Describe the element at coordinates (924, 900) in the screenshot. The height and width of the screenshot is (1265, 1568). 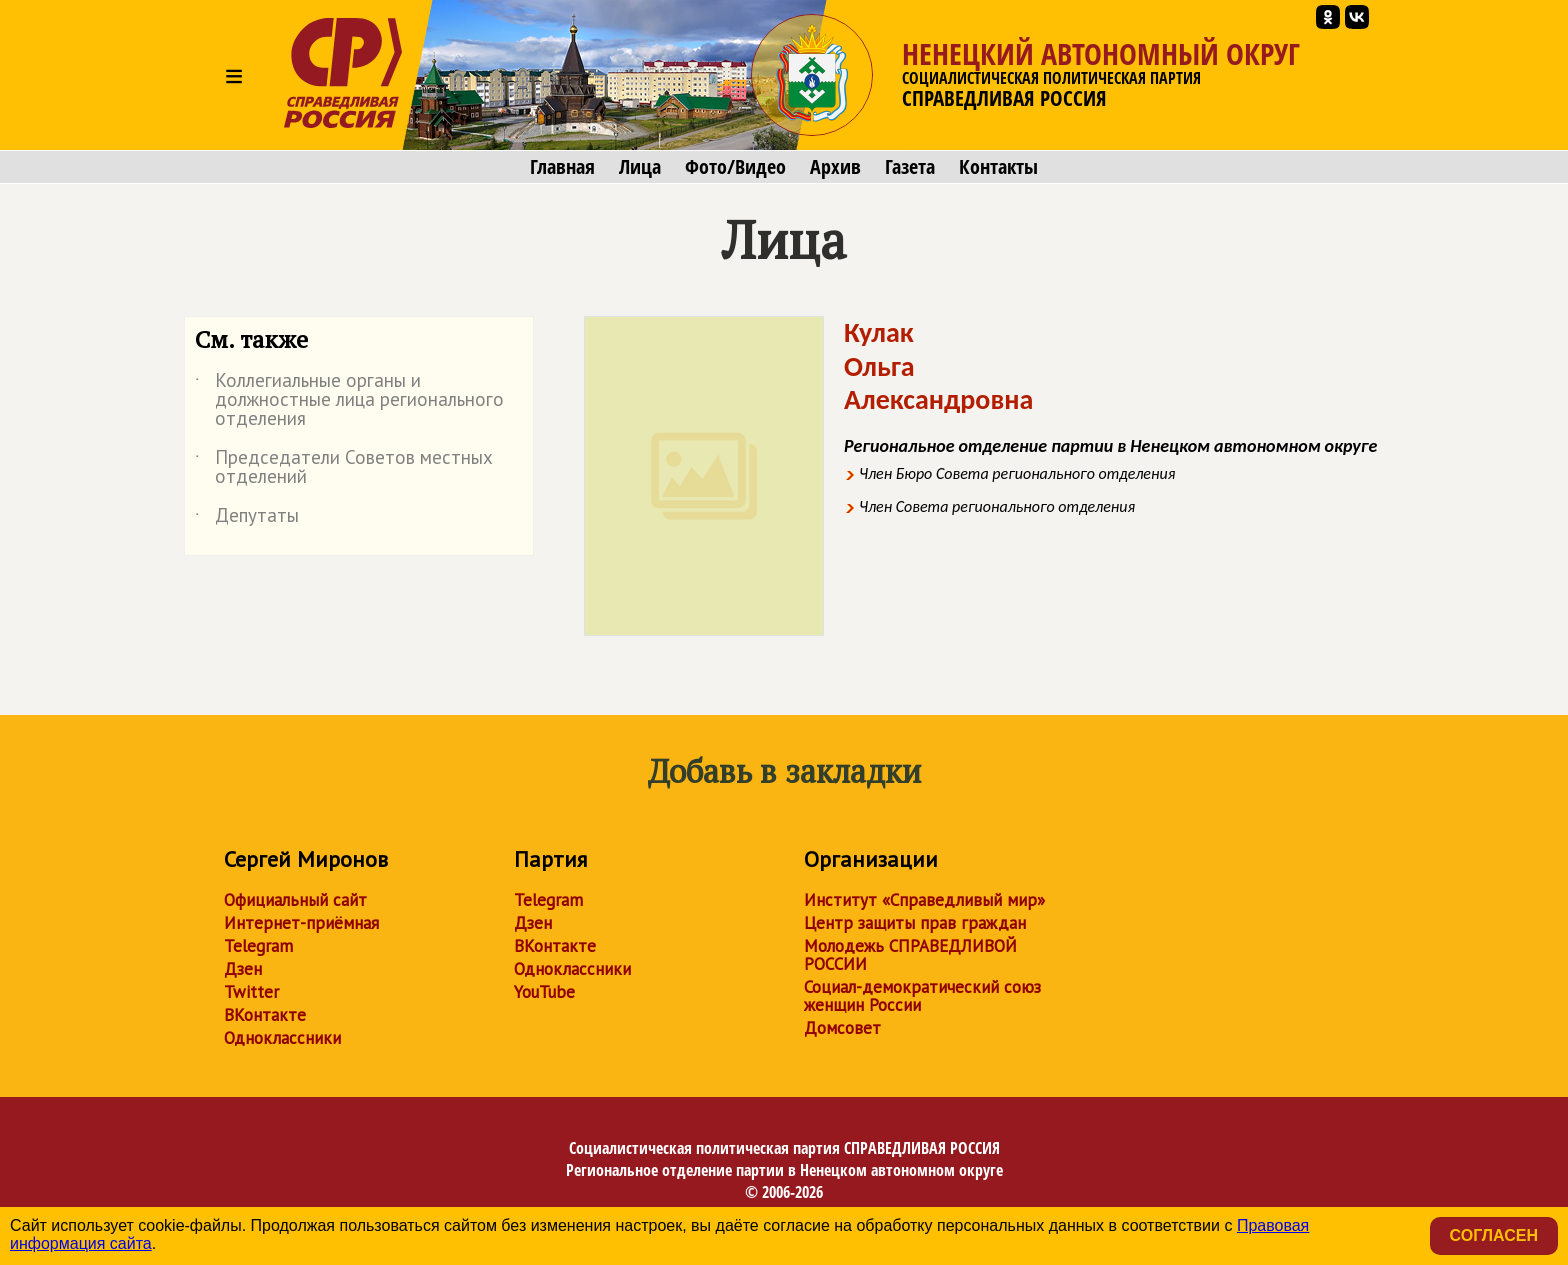
I see `Институт «Справедливый мир»` at that location.